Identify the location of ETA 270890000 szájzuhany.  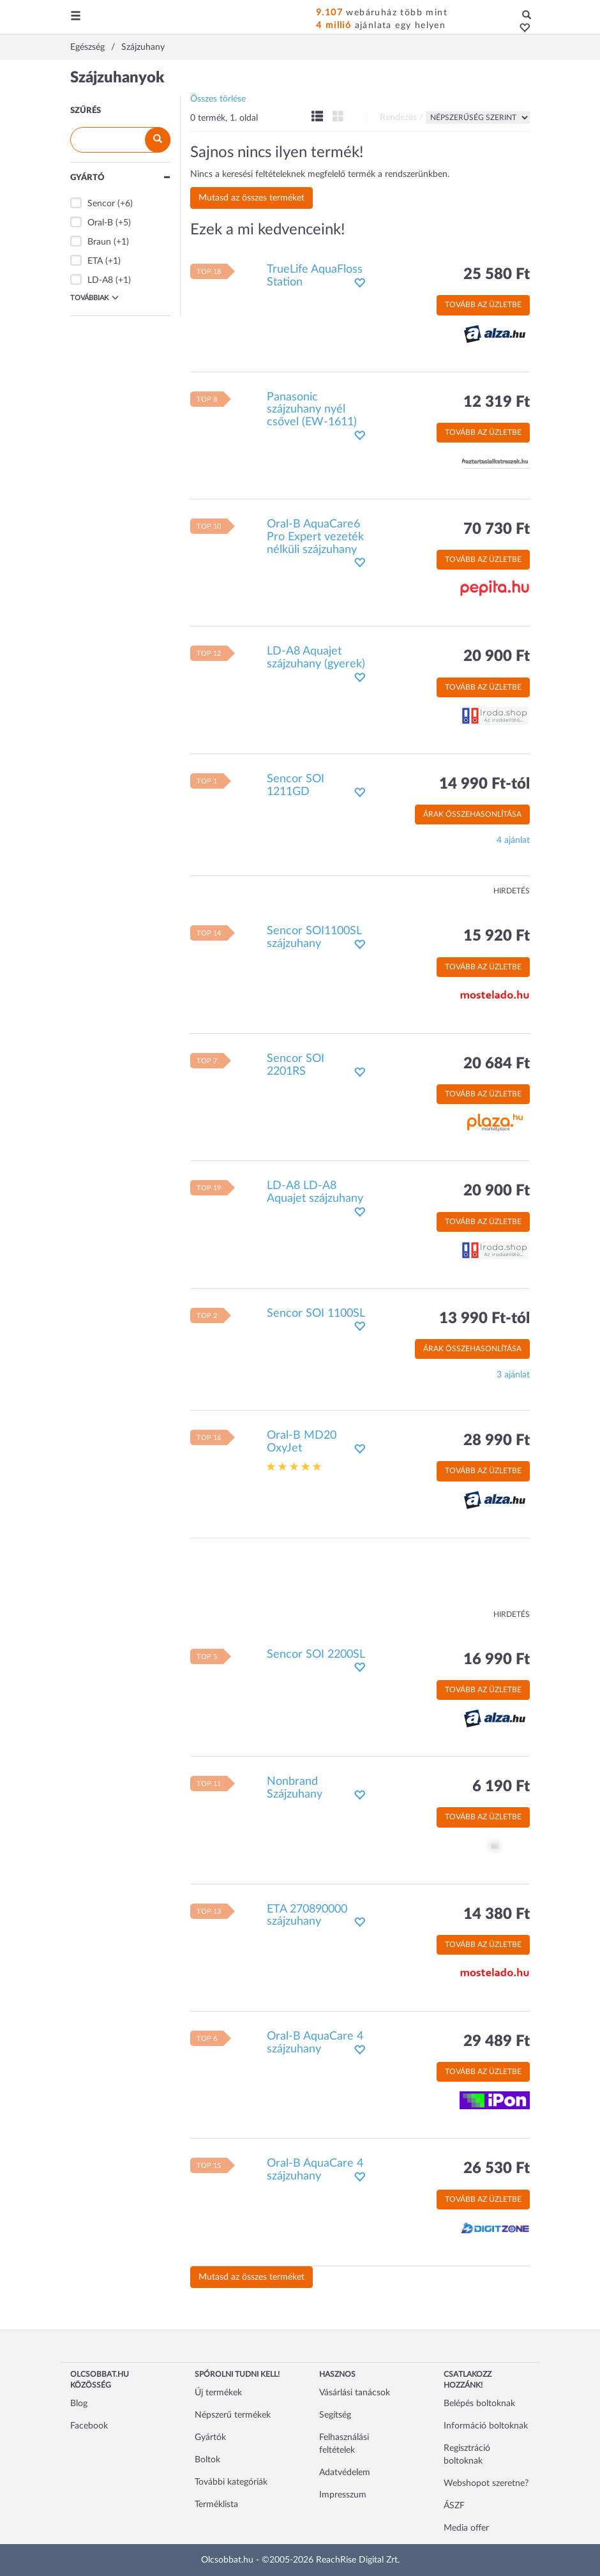
(307, 1916).